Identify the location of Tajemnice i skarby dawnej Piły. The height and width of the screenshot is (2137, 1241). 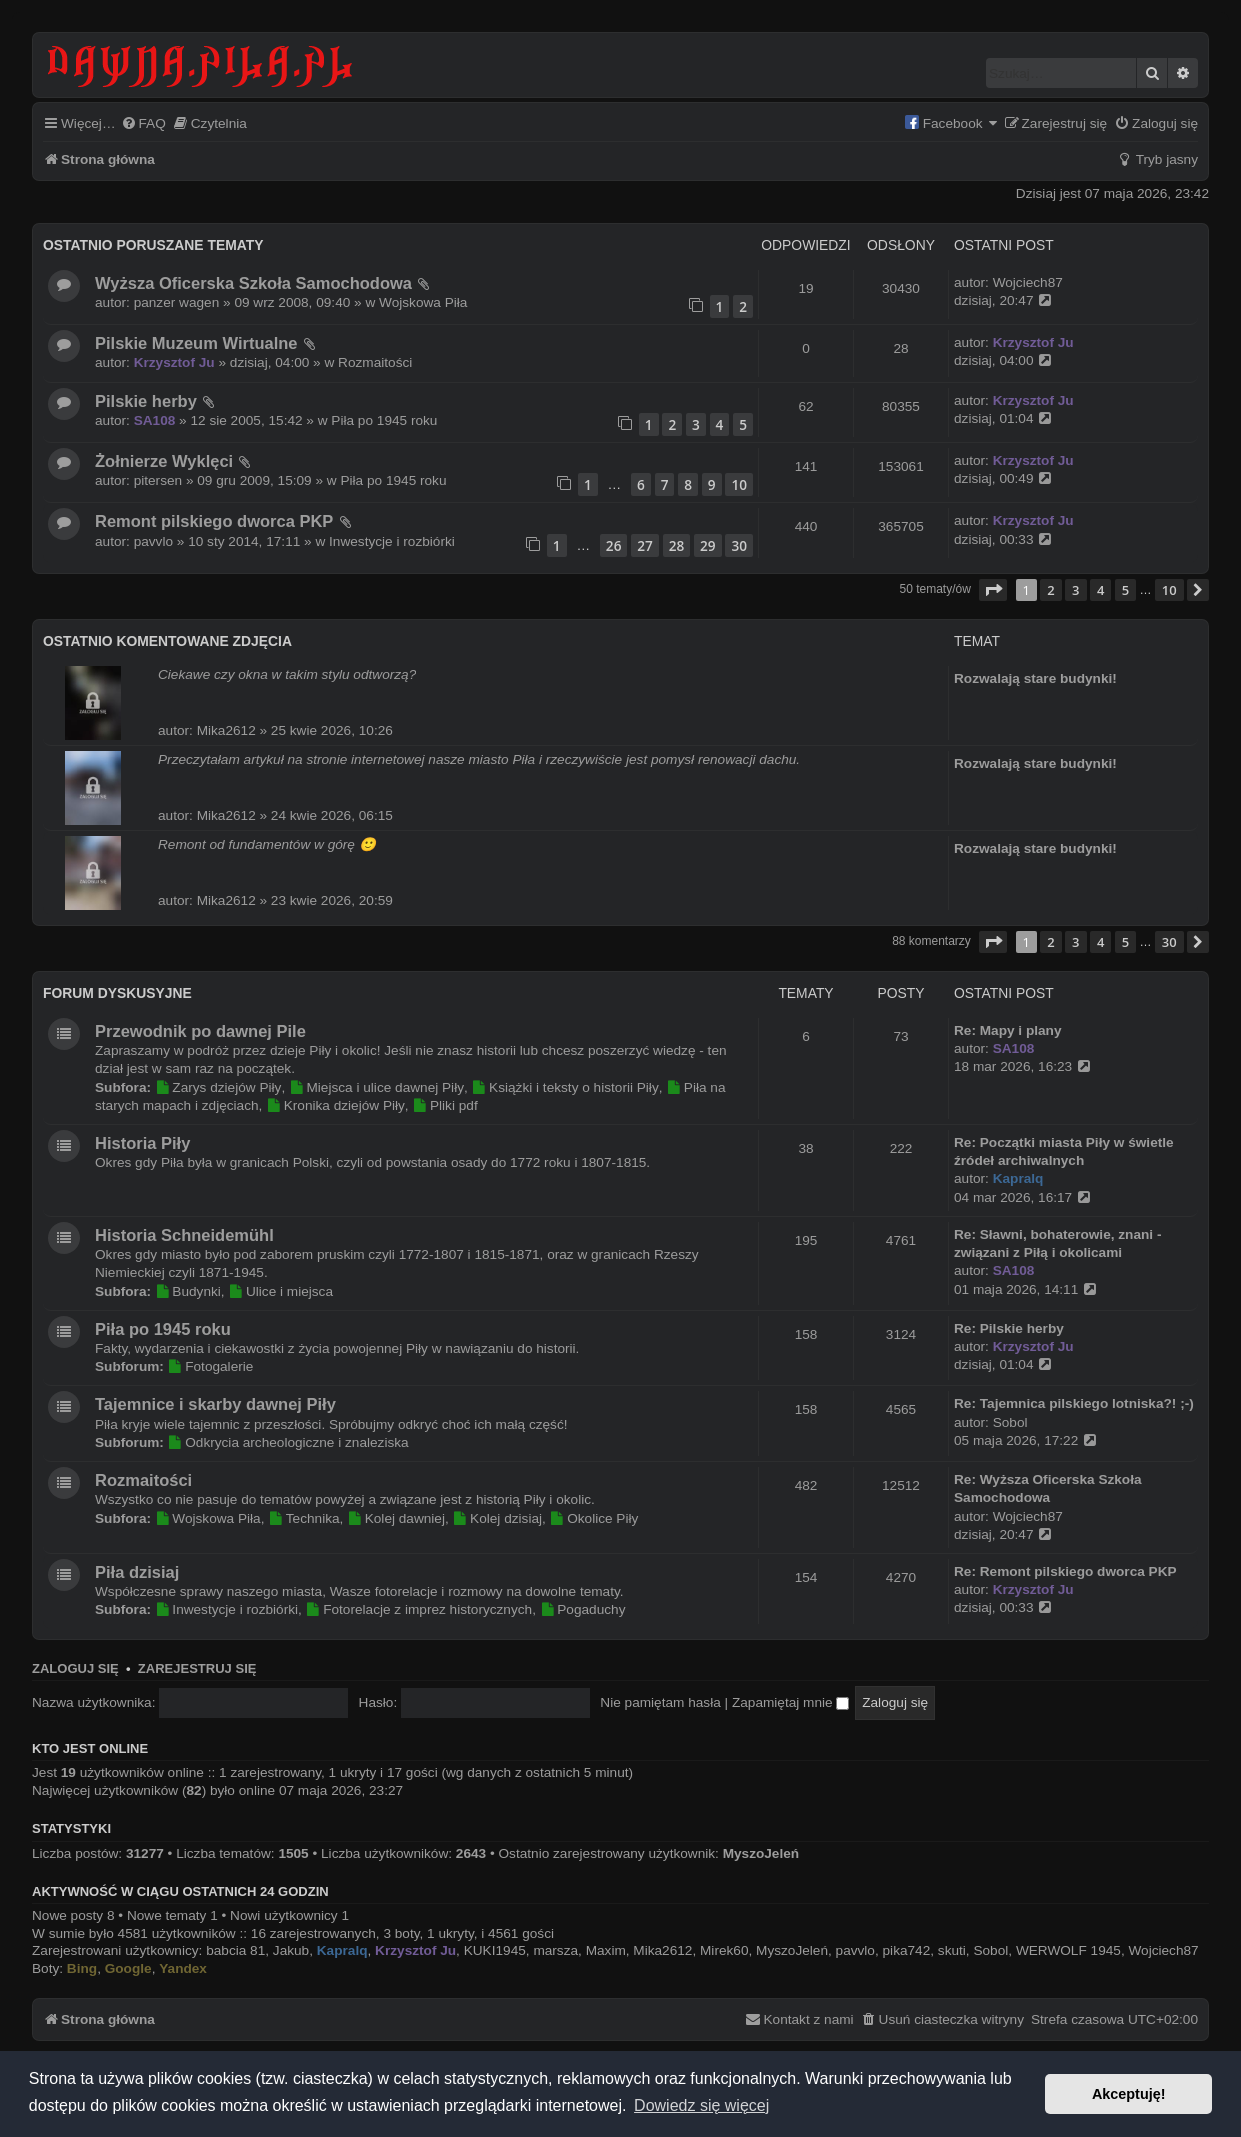
(215, 1404).